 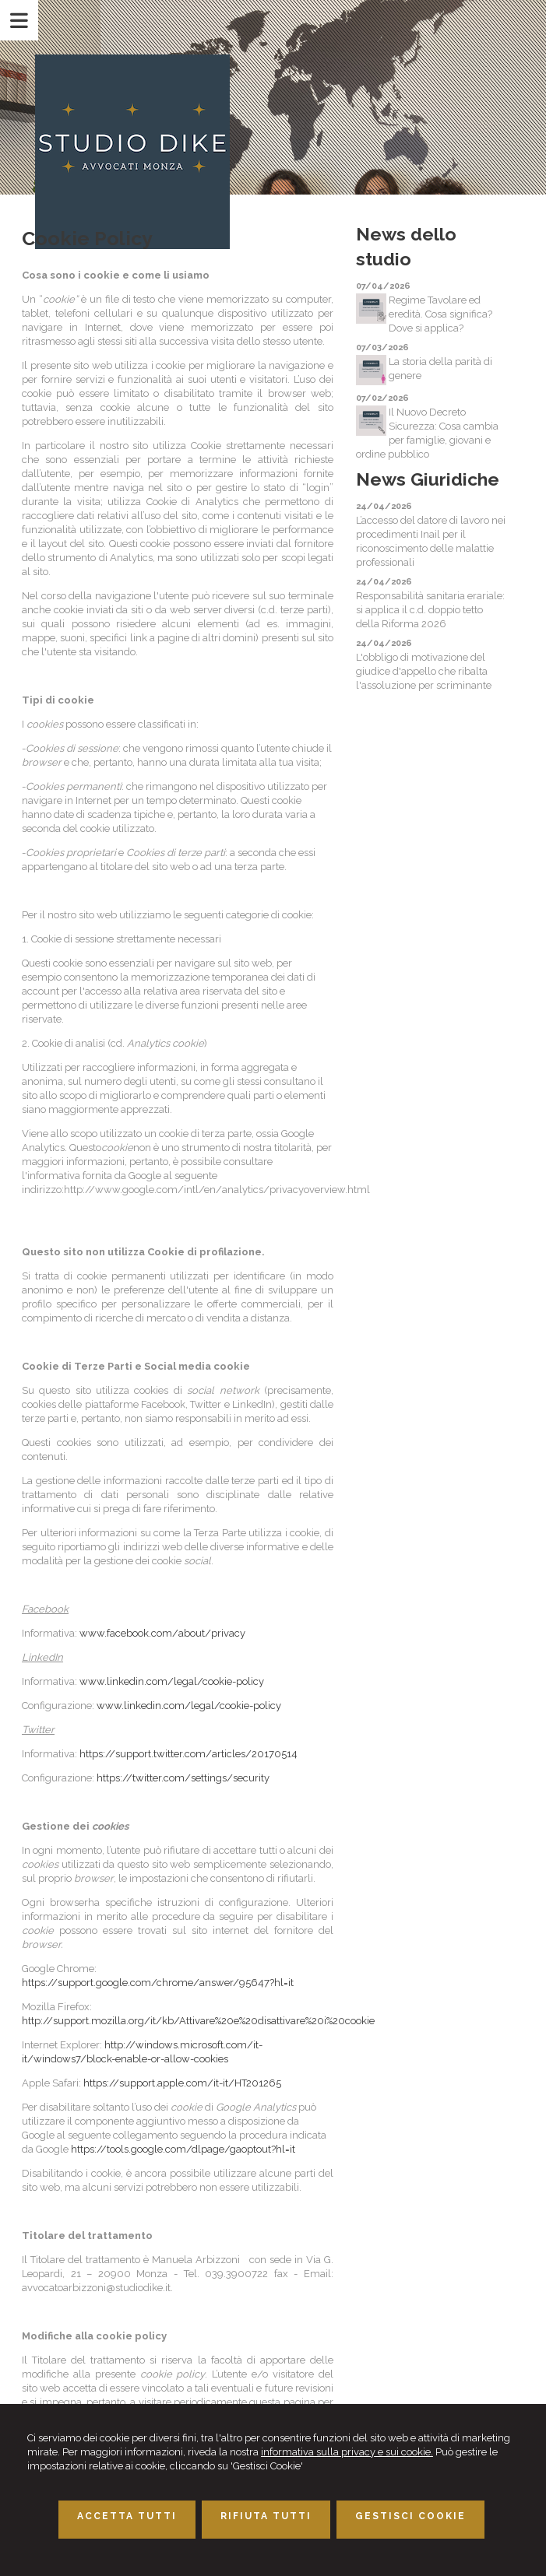 What do you see at coordinates (183, 2149) in the screenshot?
I see `https://tools.google.com/dlpage/gaoptout?hl=it` at bounding box center [183, 2149].